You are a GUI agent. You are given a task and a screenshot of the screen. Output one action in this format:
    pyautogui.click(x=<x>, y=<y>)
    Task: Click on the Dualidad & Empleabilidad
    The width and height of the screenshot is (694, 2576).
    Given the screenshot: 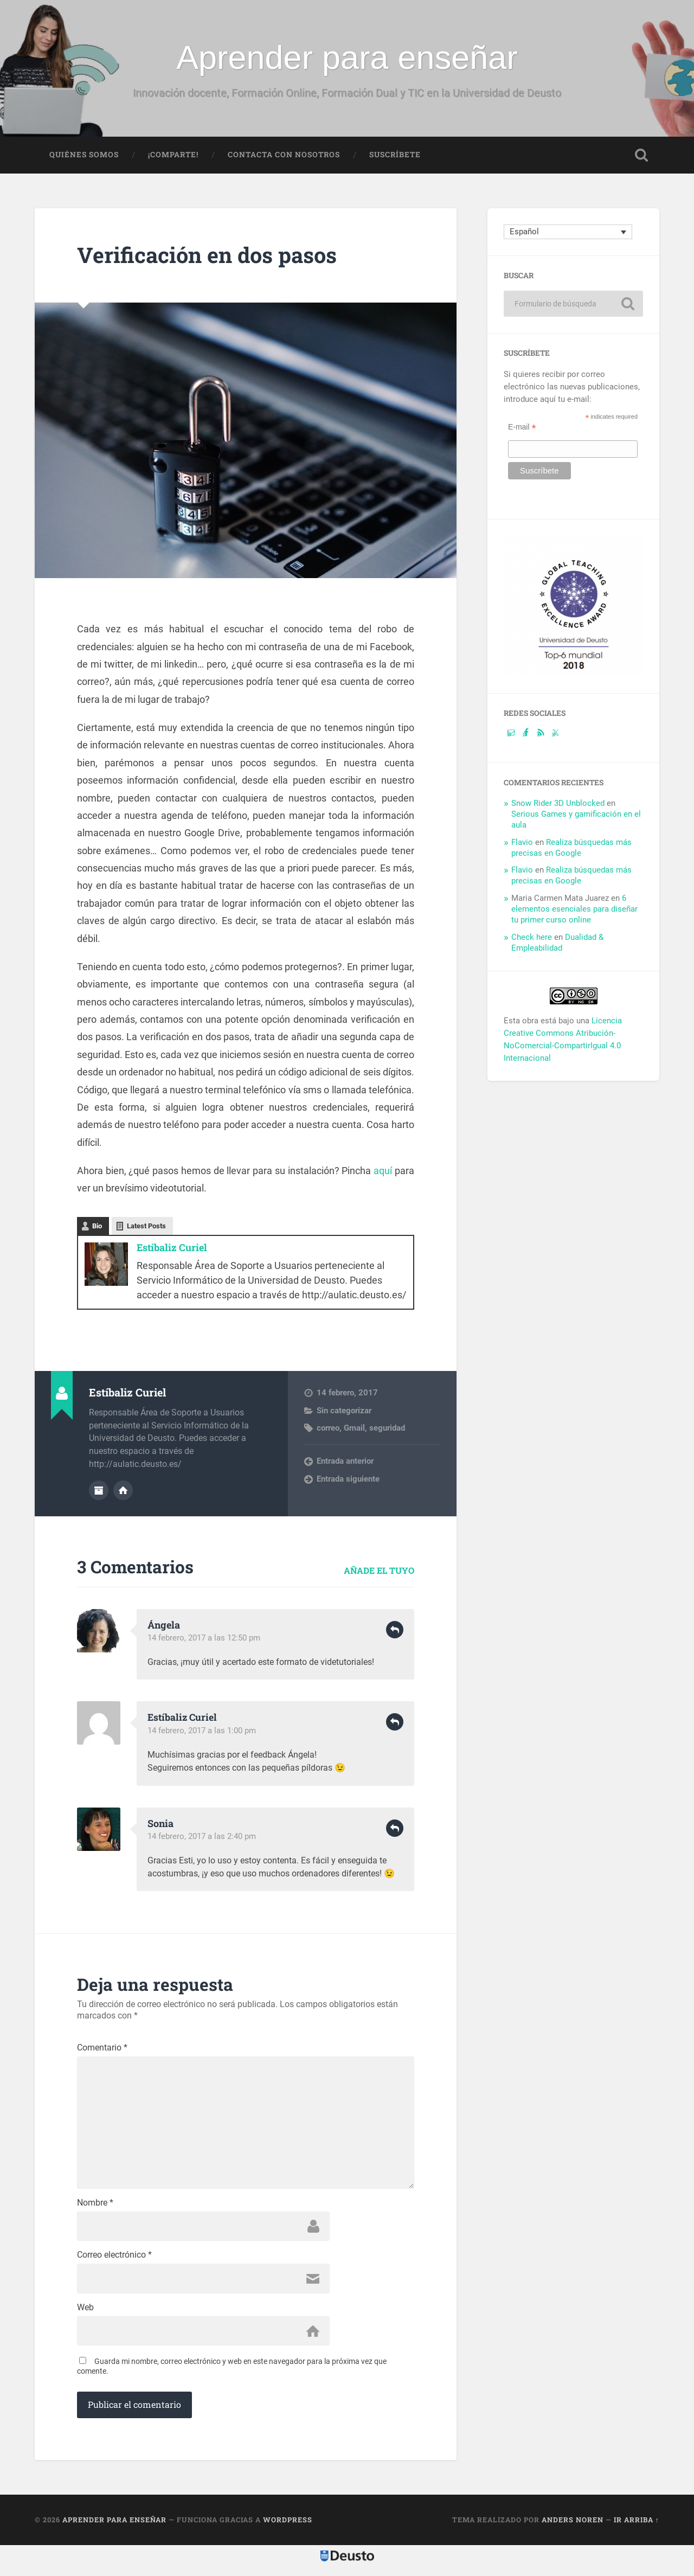 What is the action you would take?
    pyautogui.click(x=557, y=943)
    